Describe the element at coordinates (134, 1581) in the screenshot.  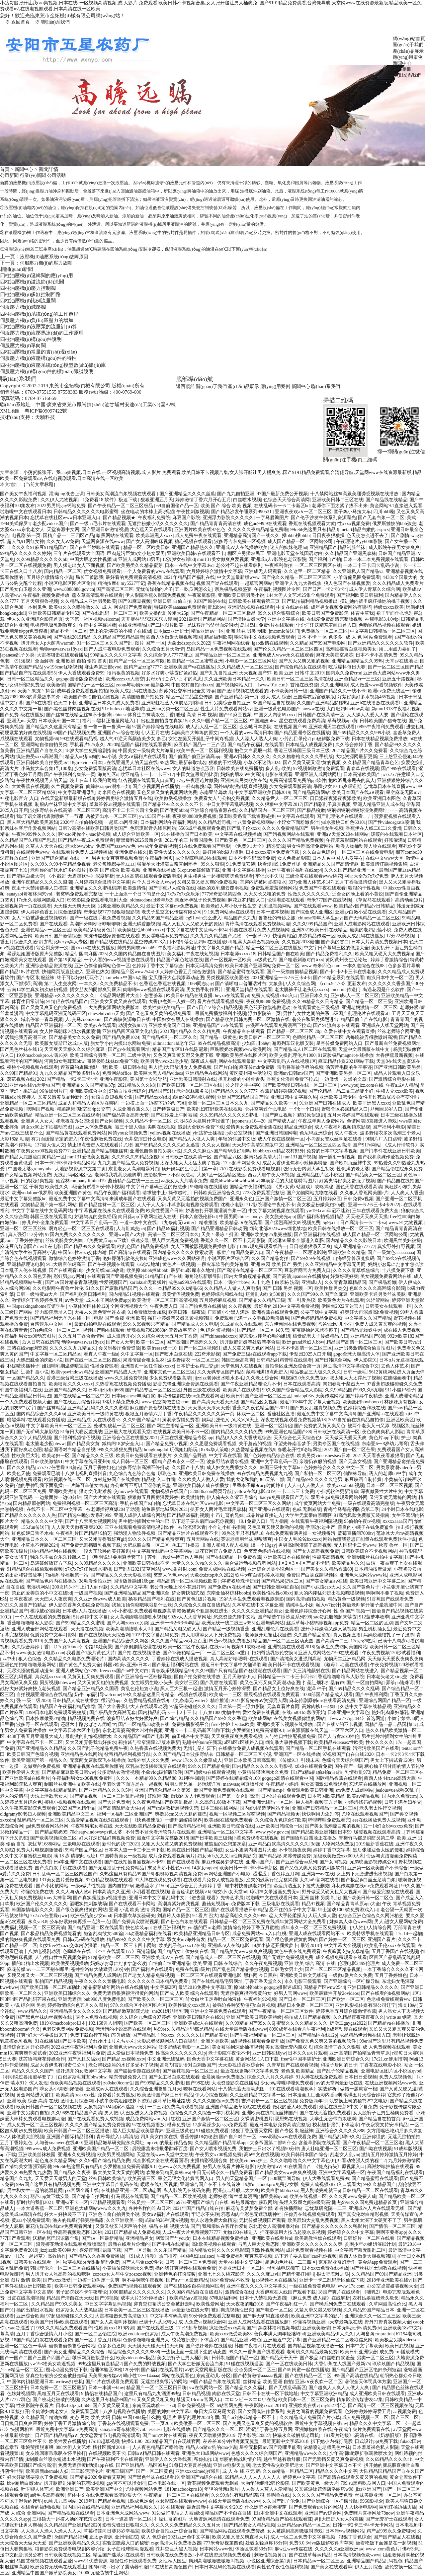
I see `国语版暴躁姐姐bgm` at that location.